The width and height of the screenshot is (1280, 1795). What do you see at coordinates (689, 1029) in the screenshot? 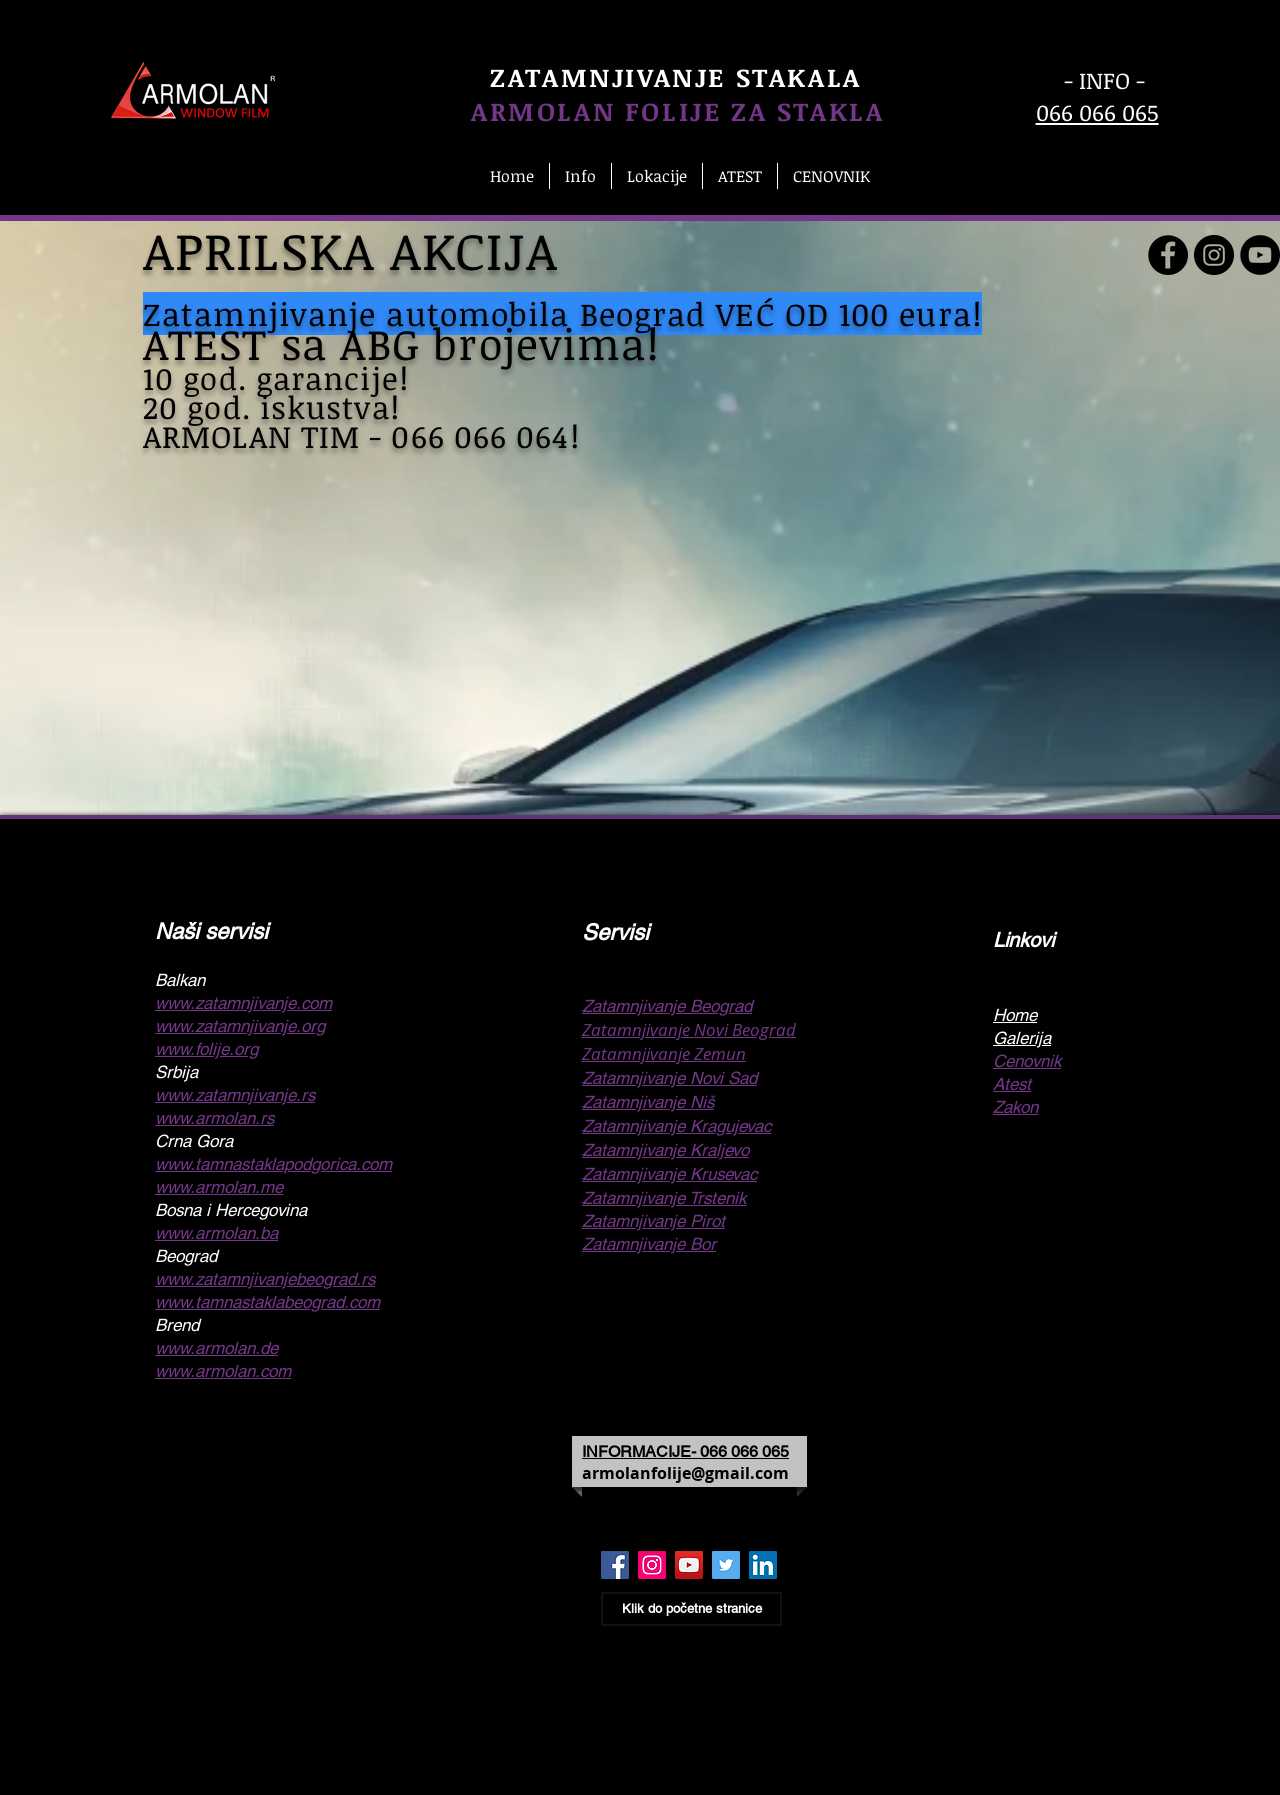
I see `Zatamnjivanje Novi Beograd` at bounding box center [689, 1029].